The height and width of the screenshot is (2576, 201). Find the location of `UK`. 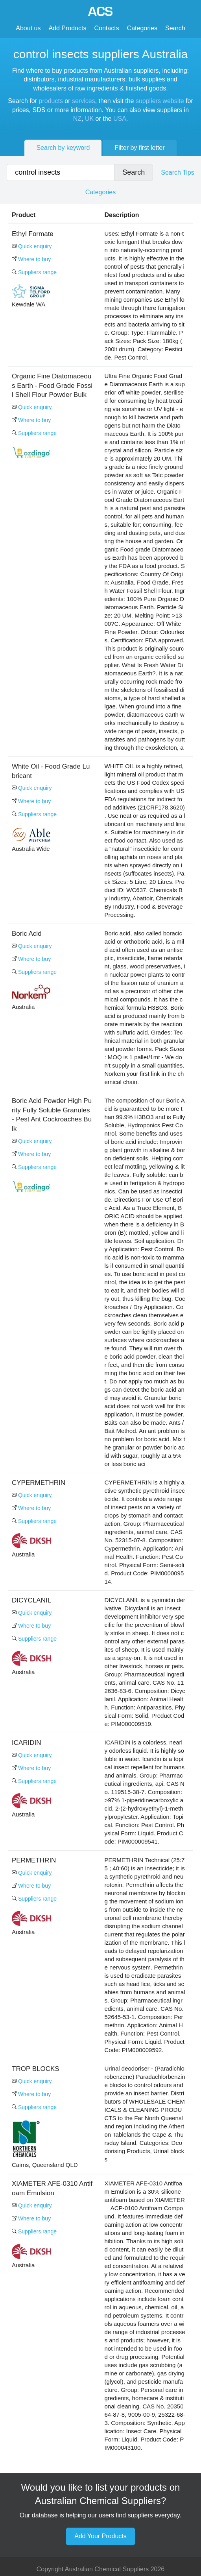

UK is located at coordinates (89, 118).